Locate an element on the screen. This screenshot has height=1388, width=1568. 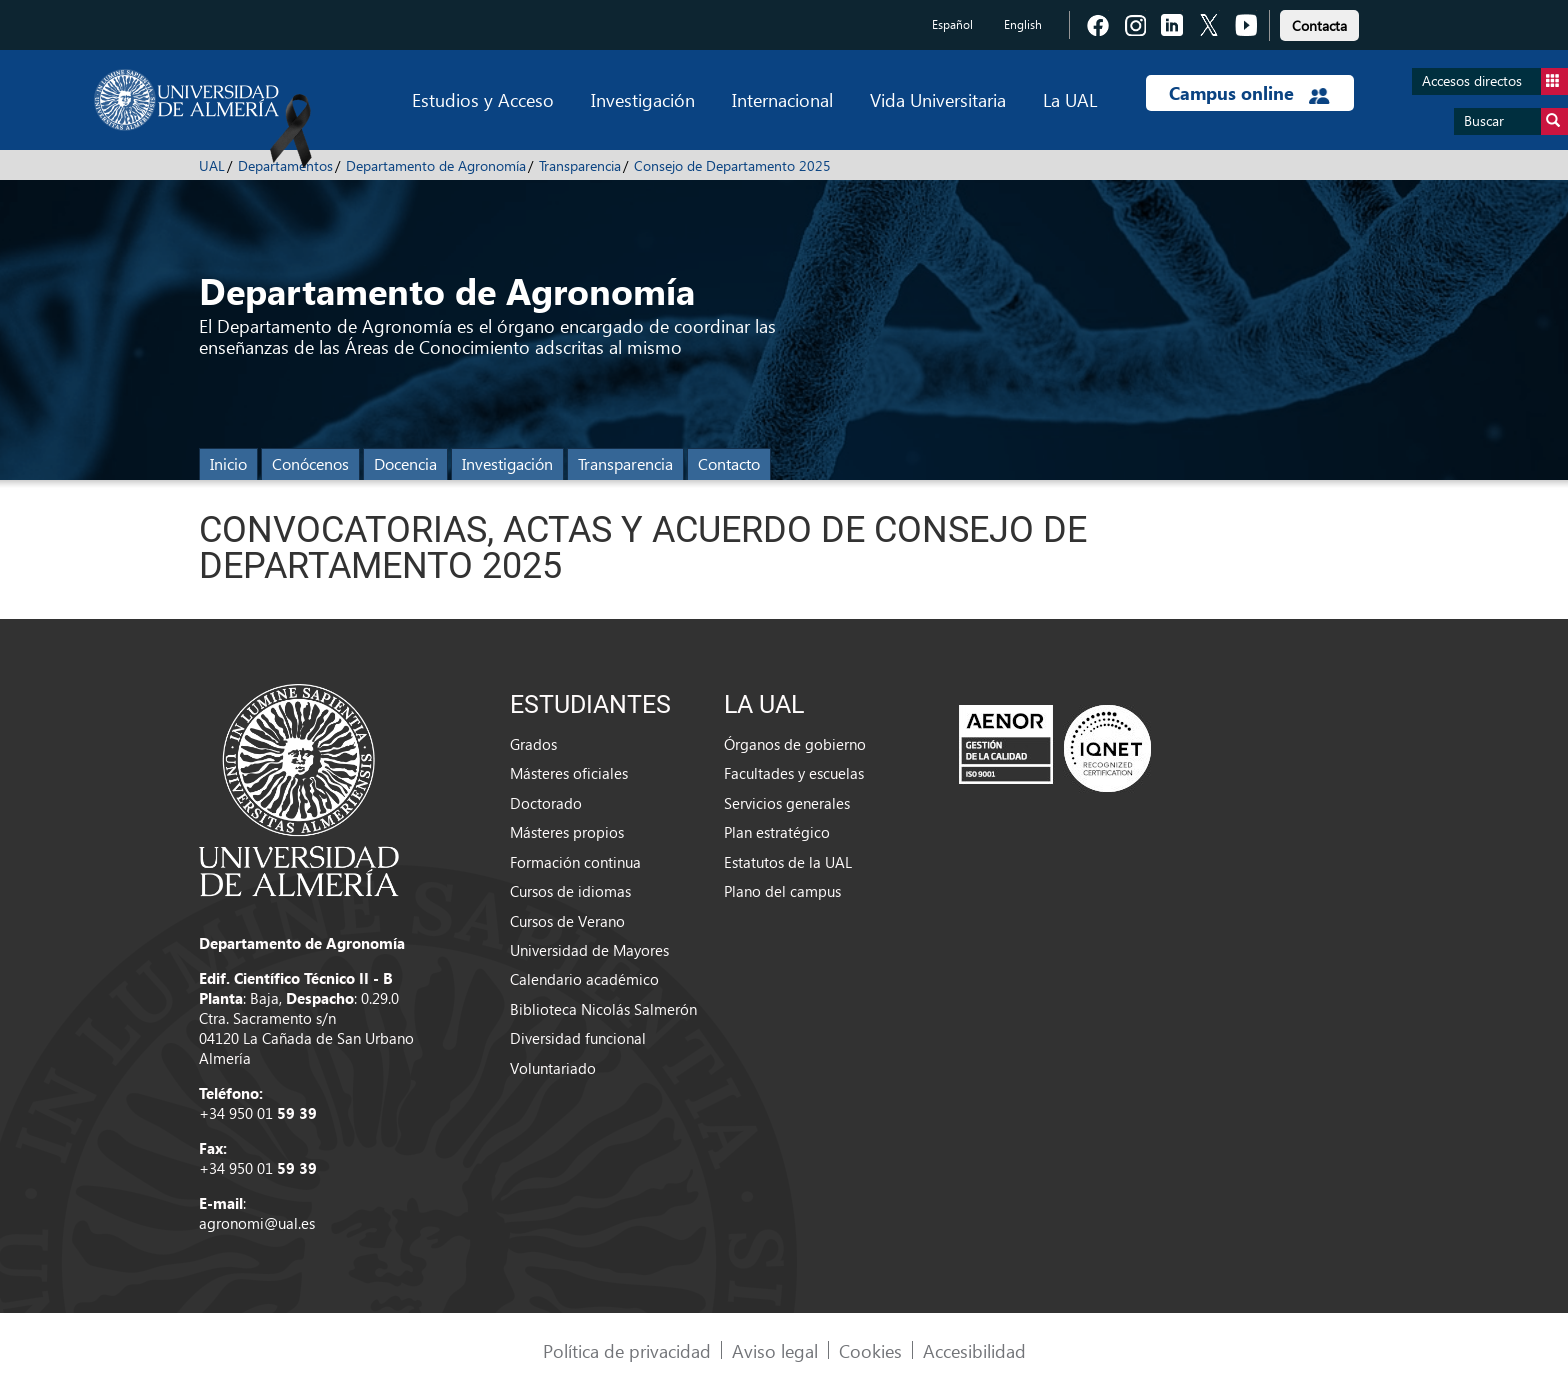
Plan estratégico is located at coordinates (777, 832).